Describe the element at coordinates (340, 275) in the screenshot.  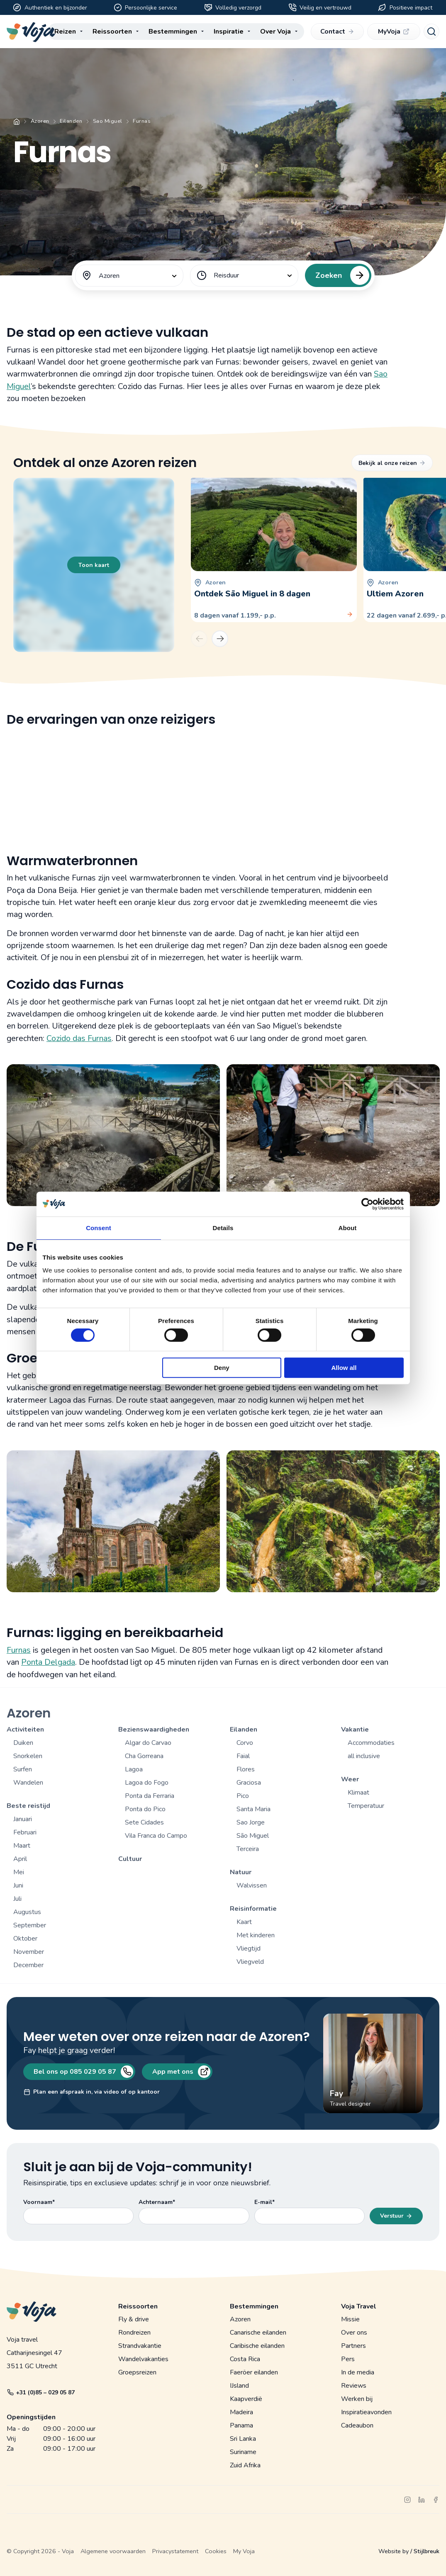
I see `Zoeken` at that location.